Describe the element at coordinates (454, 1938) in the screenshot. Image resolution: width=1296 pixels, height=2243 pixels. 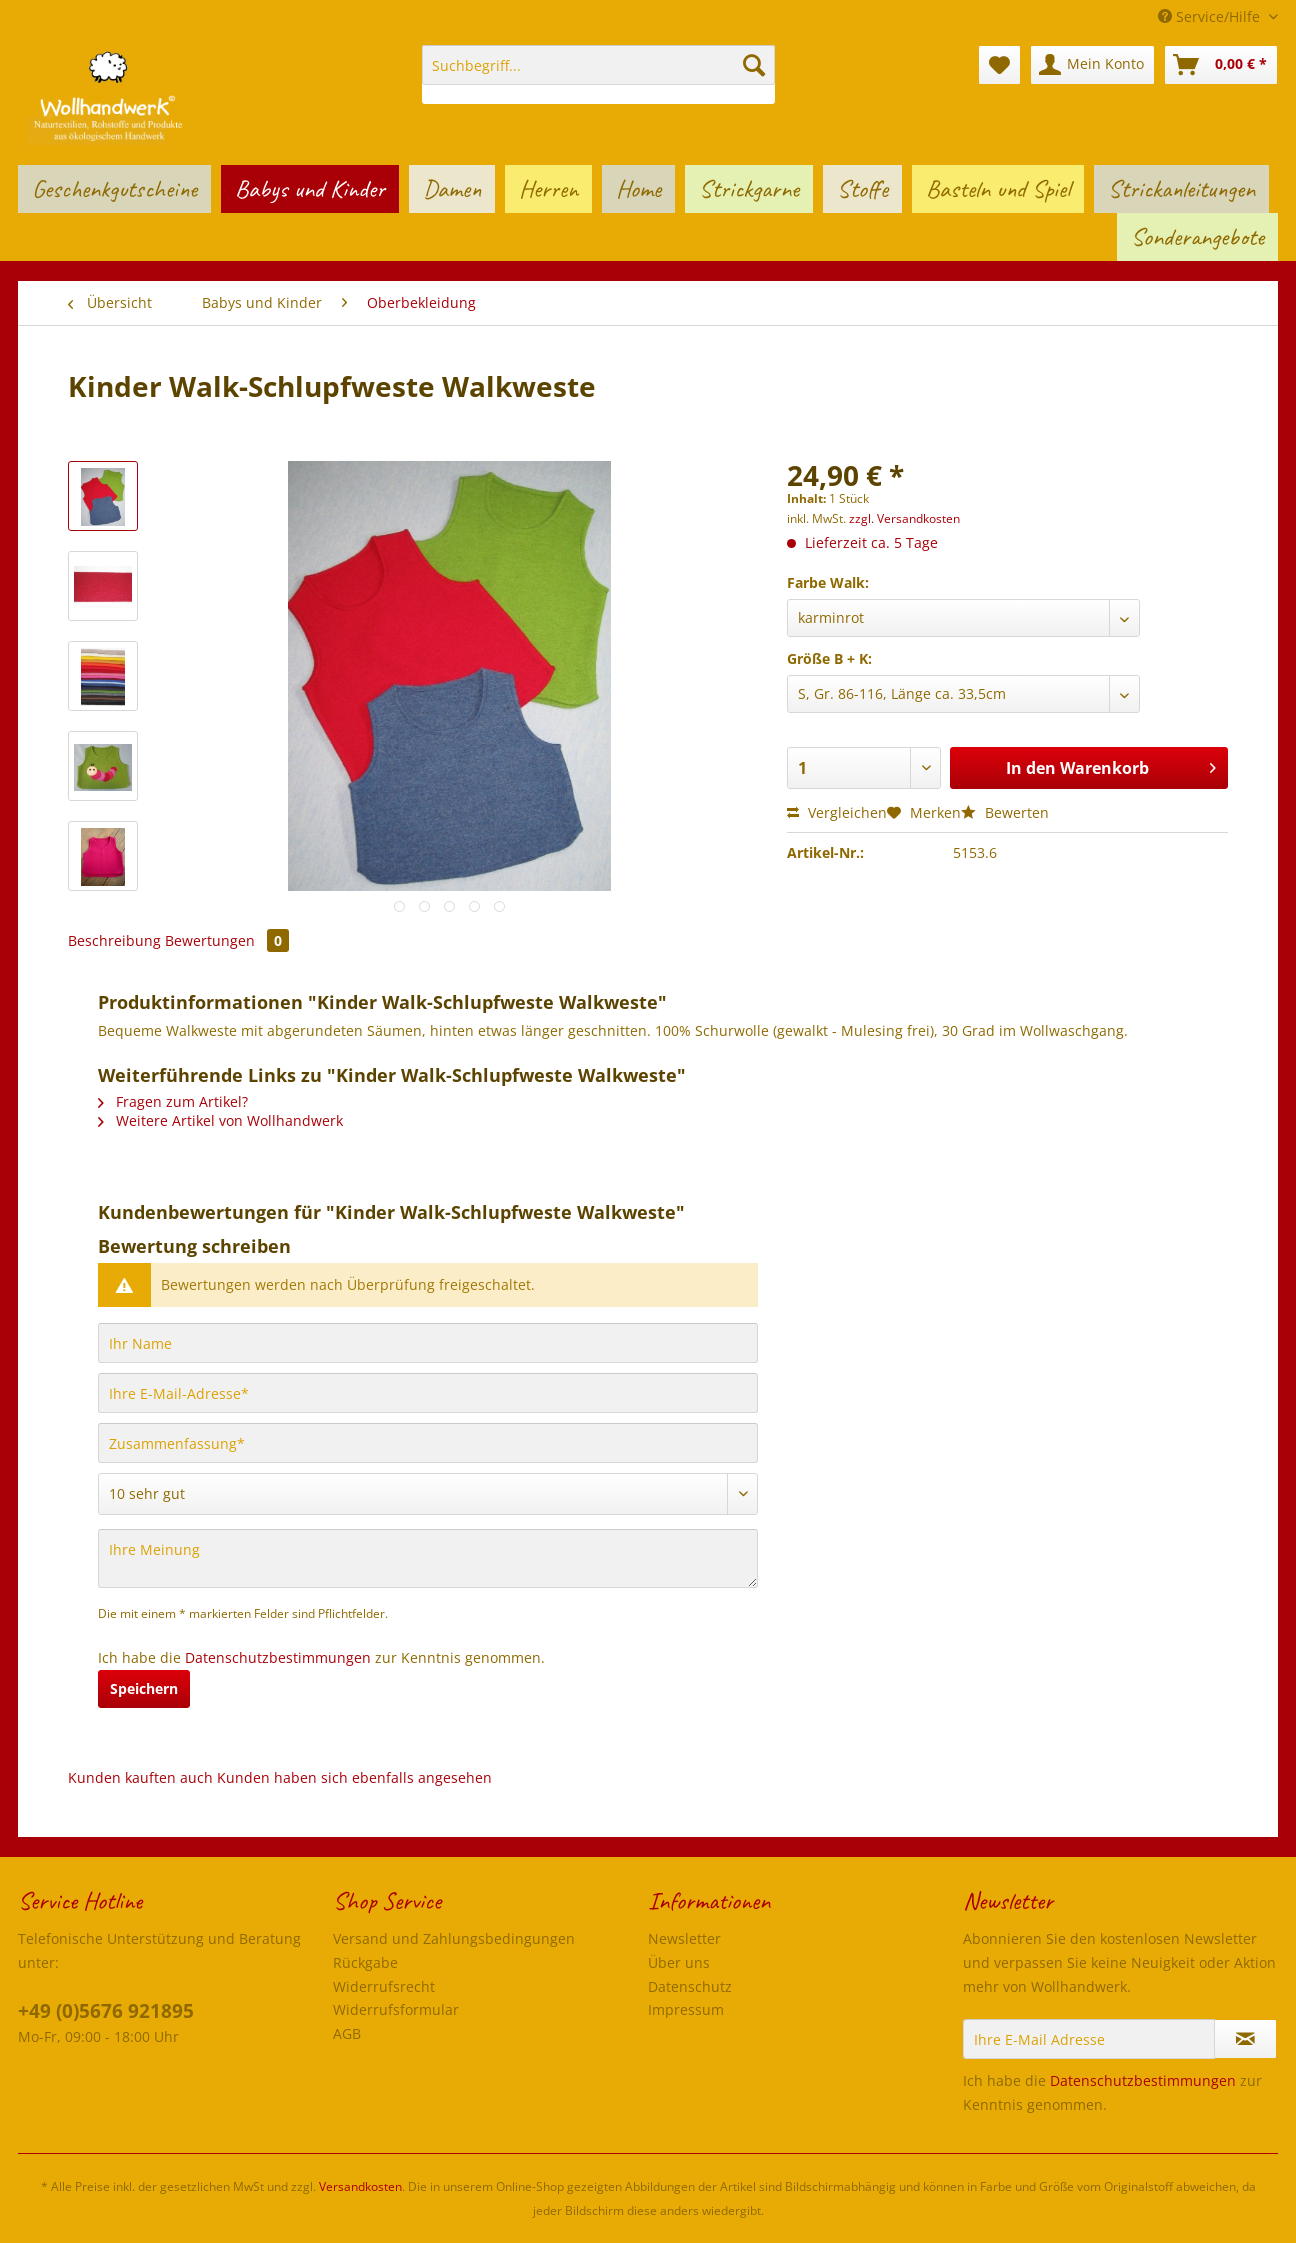
I see `Versand und Zahlungsbedingungen` at that location.